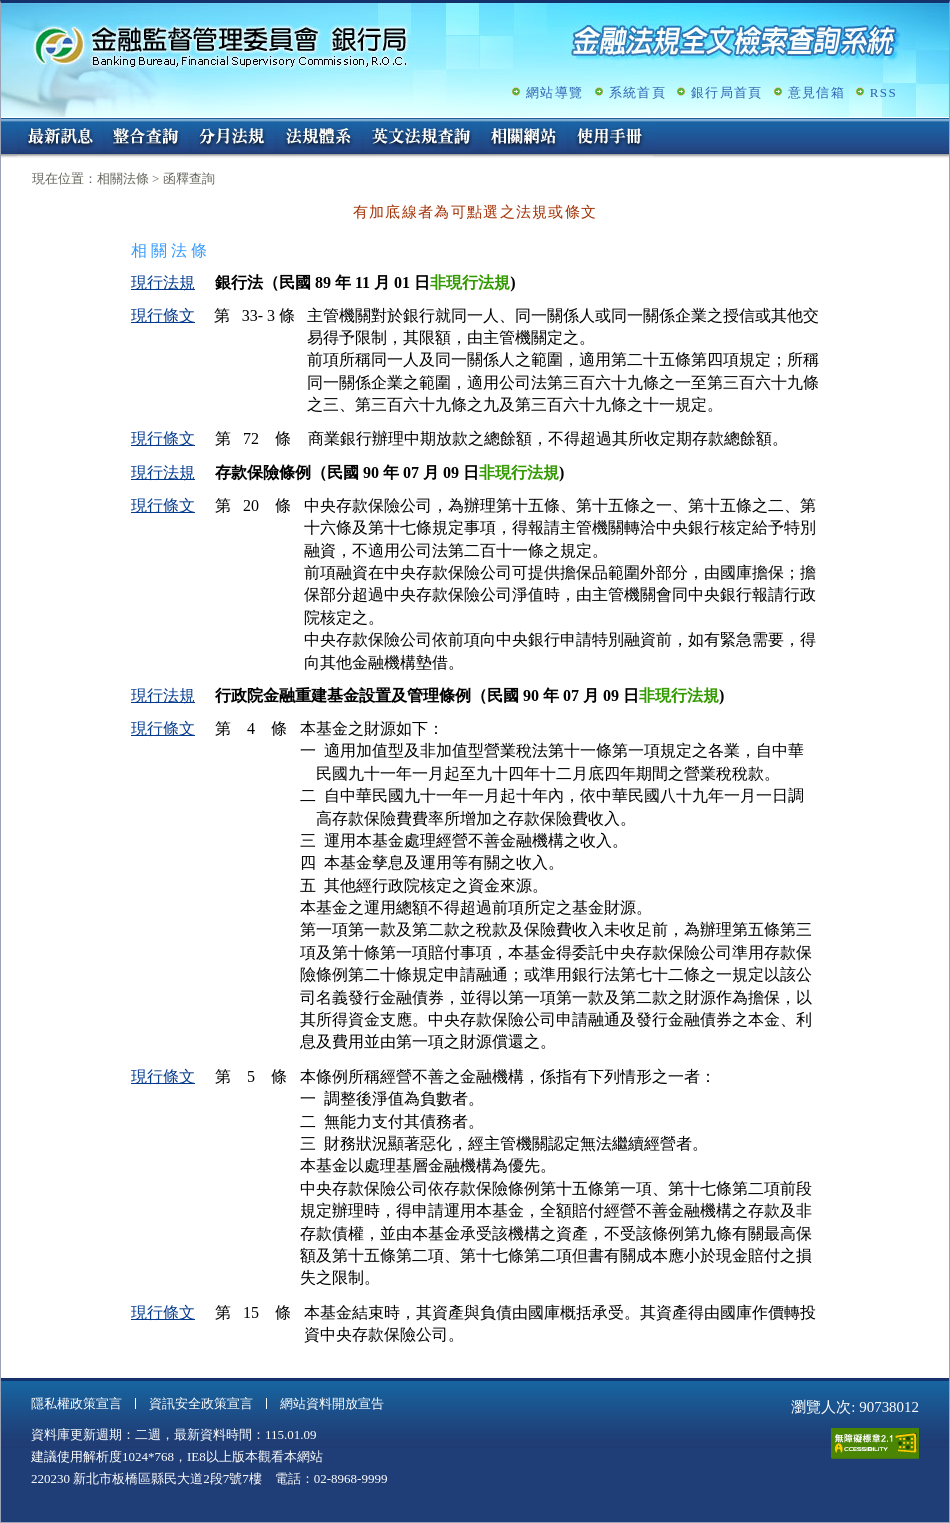 Image resolution: width=950 pixels, height=1523 pixels. I want to click on 金融監督管理委員會銀行局金融法規全文檢索查詢系統, so click(221, 45).